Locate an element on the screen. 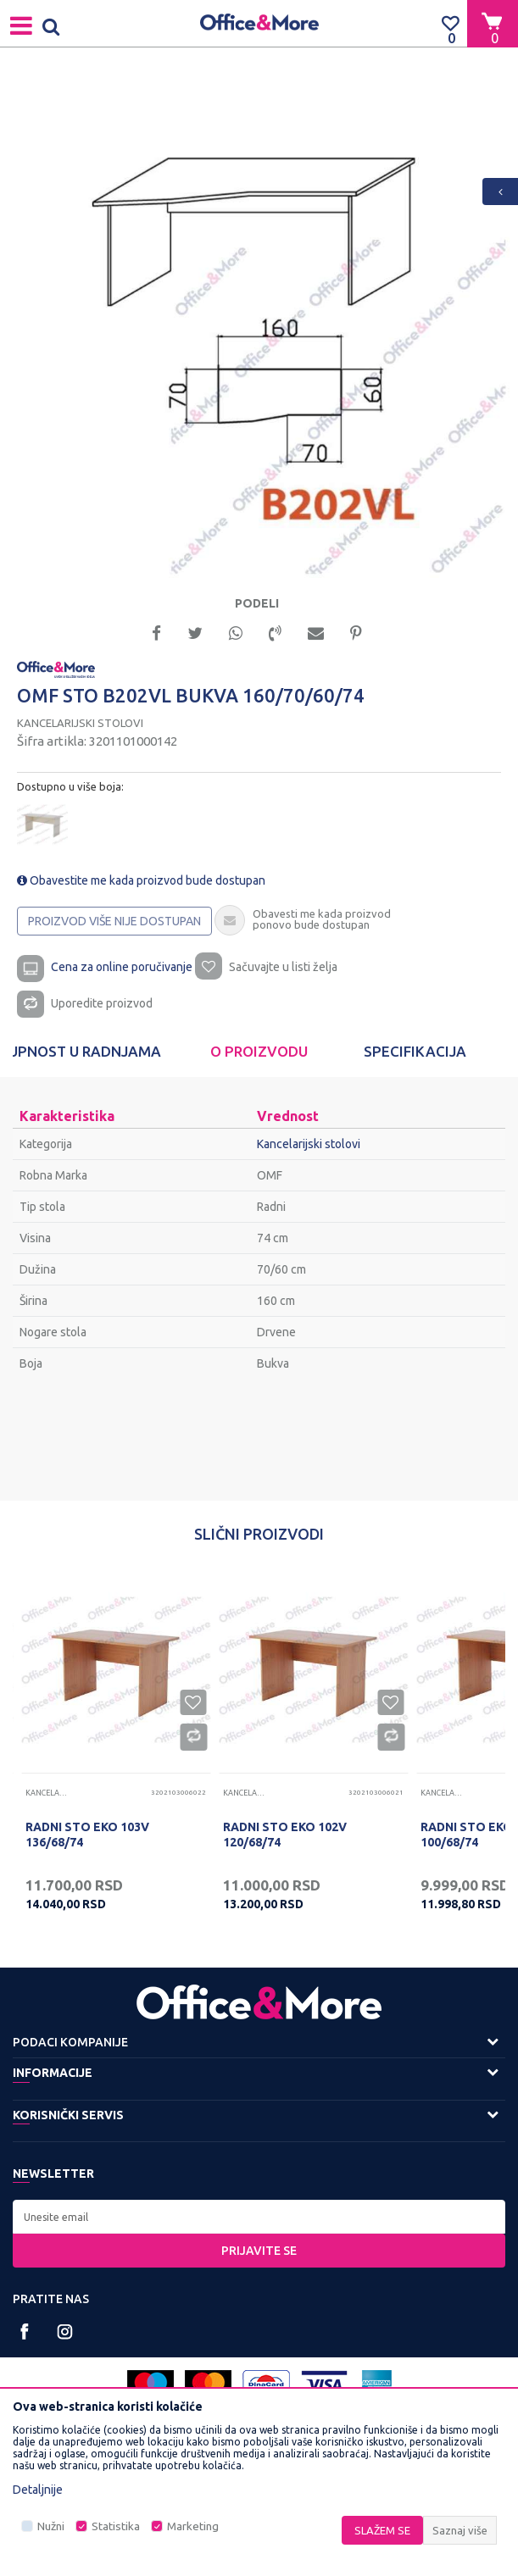 Image resolution: width=518 pixels, height=2576 pixels. Specifikacija is located at coordinates (415, 1051).